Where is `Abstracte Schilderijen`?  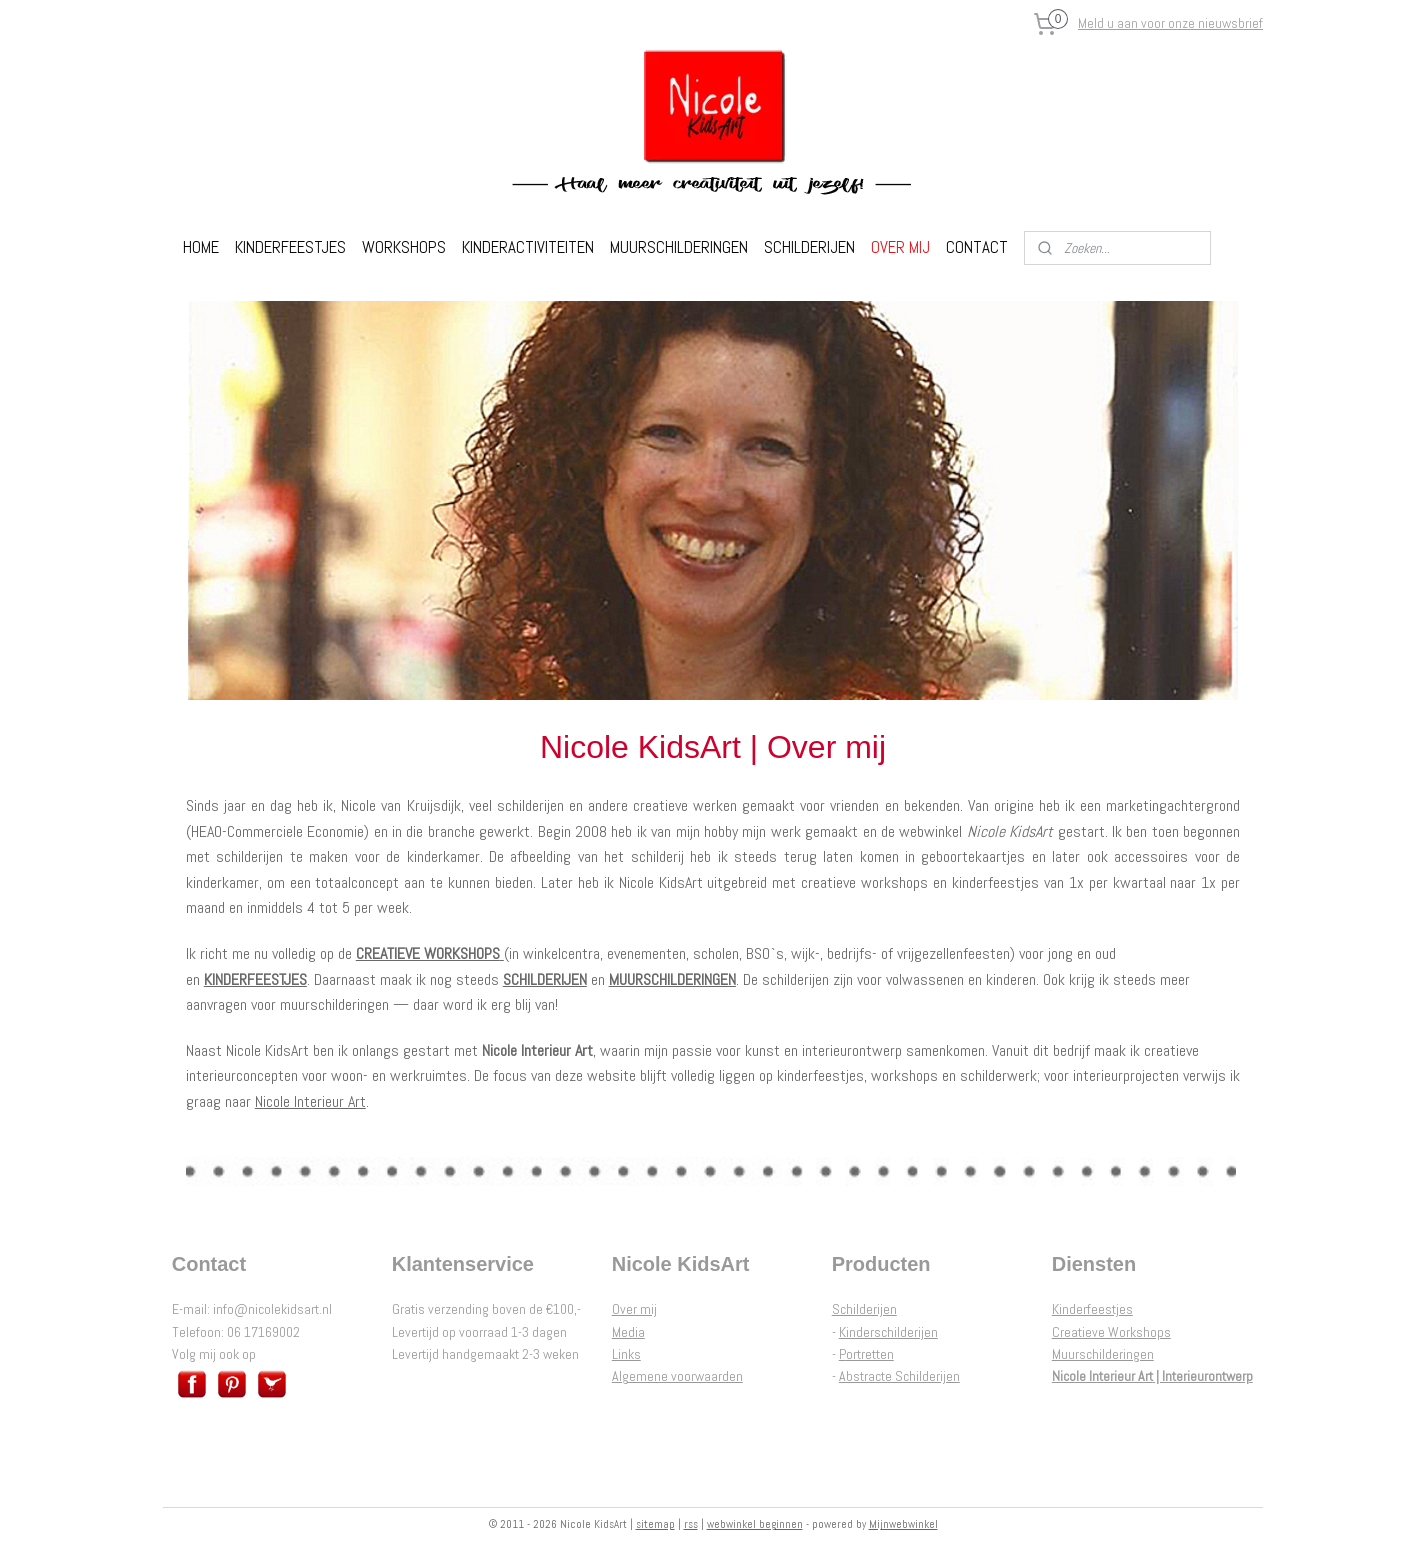 Abstracte Schilderijen is located at coordinates (899, 1376).